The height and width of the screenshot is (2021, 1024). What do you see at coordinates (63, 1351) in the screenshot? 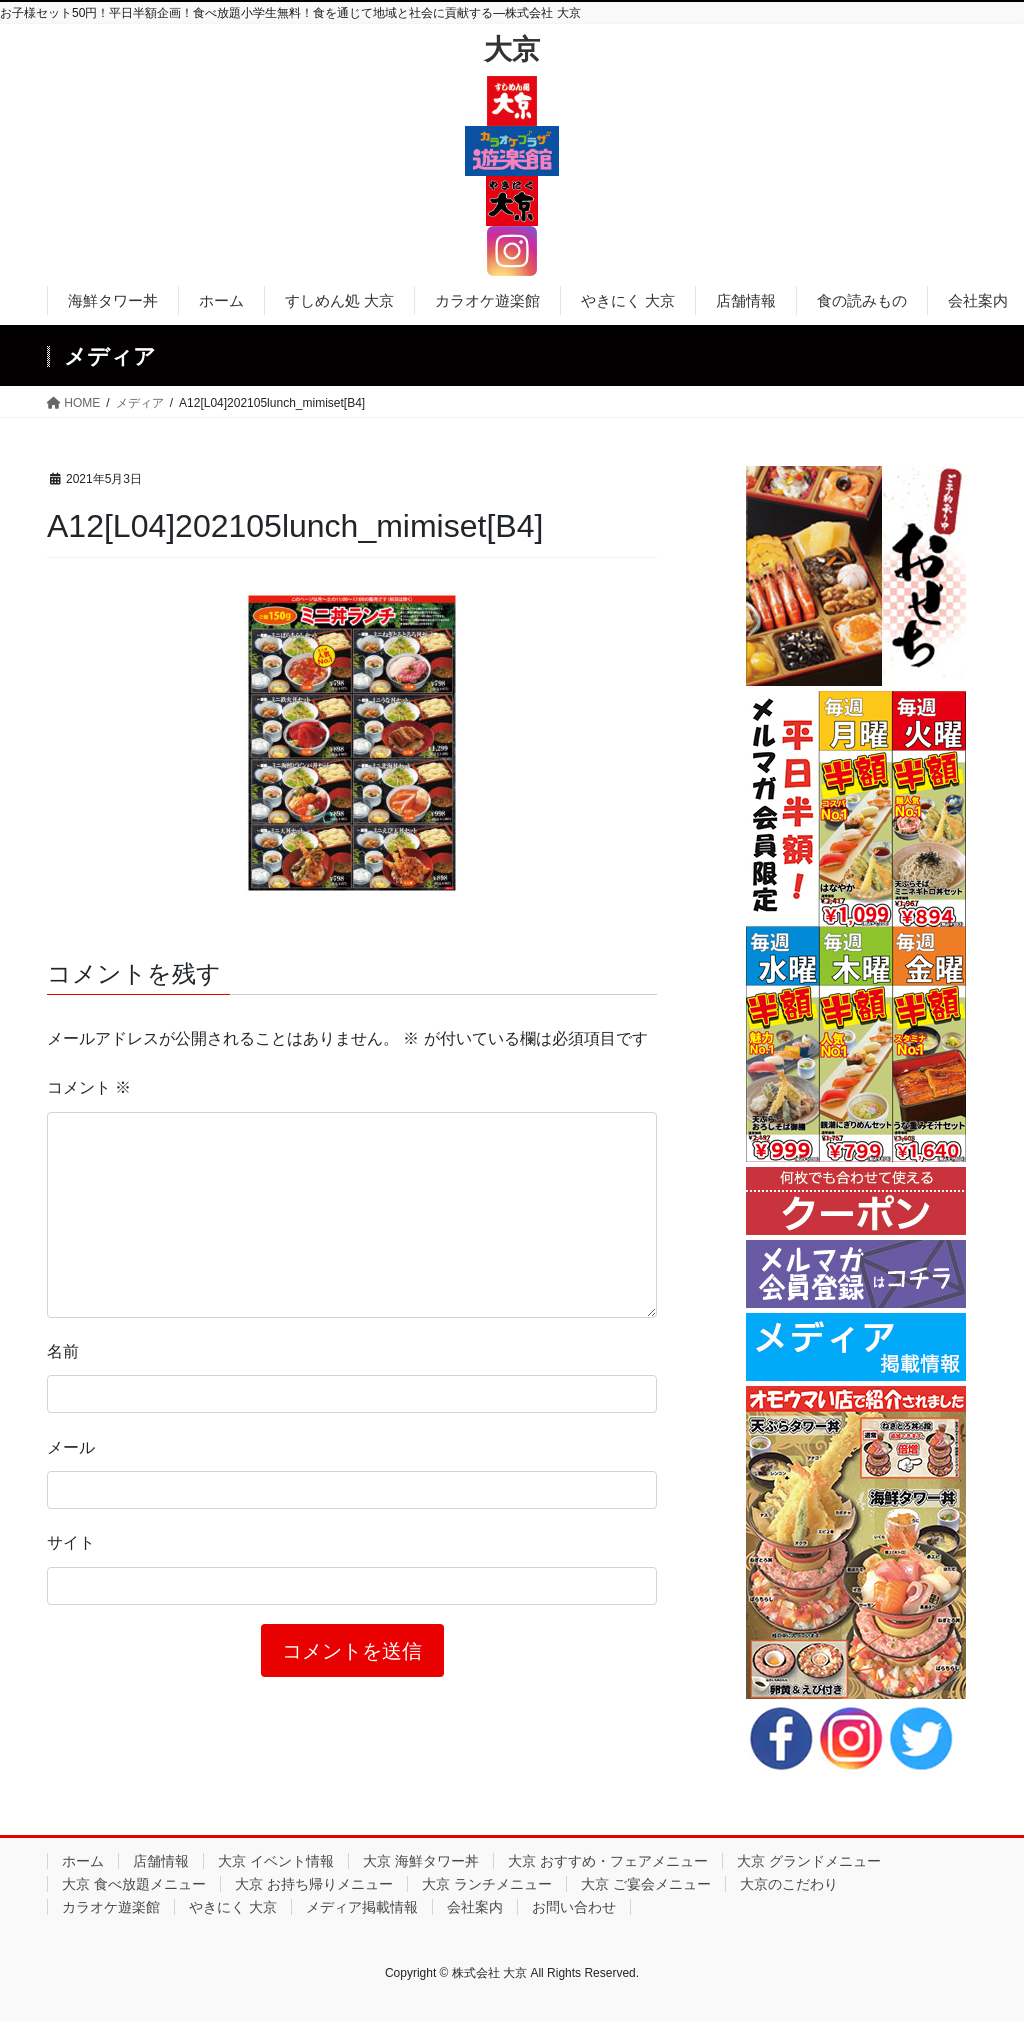
I see `名前` at bounding box center [63, 1351].